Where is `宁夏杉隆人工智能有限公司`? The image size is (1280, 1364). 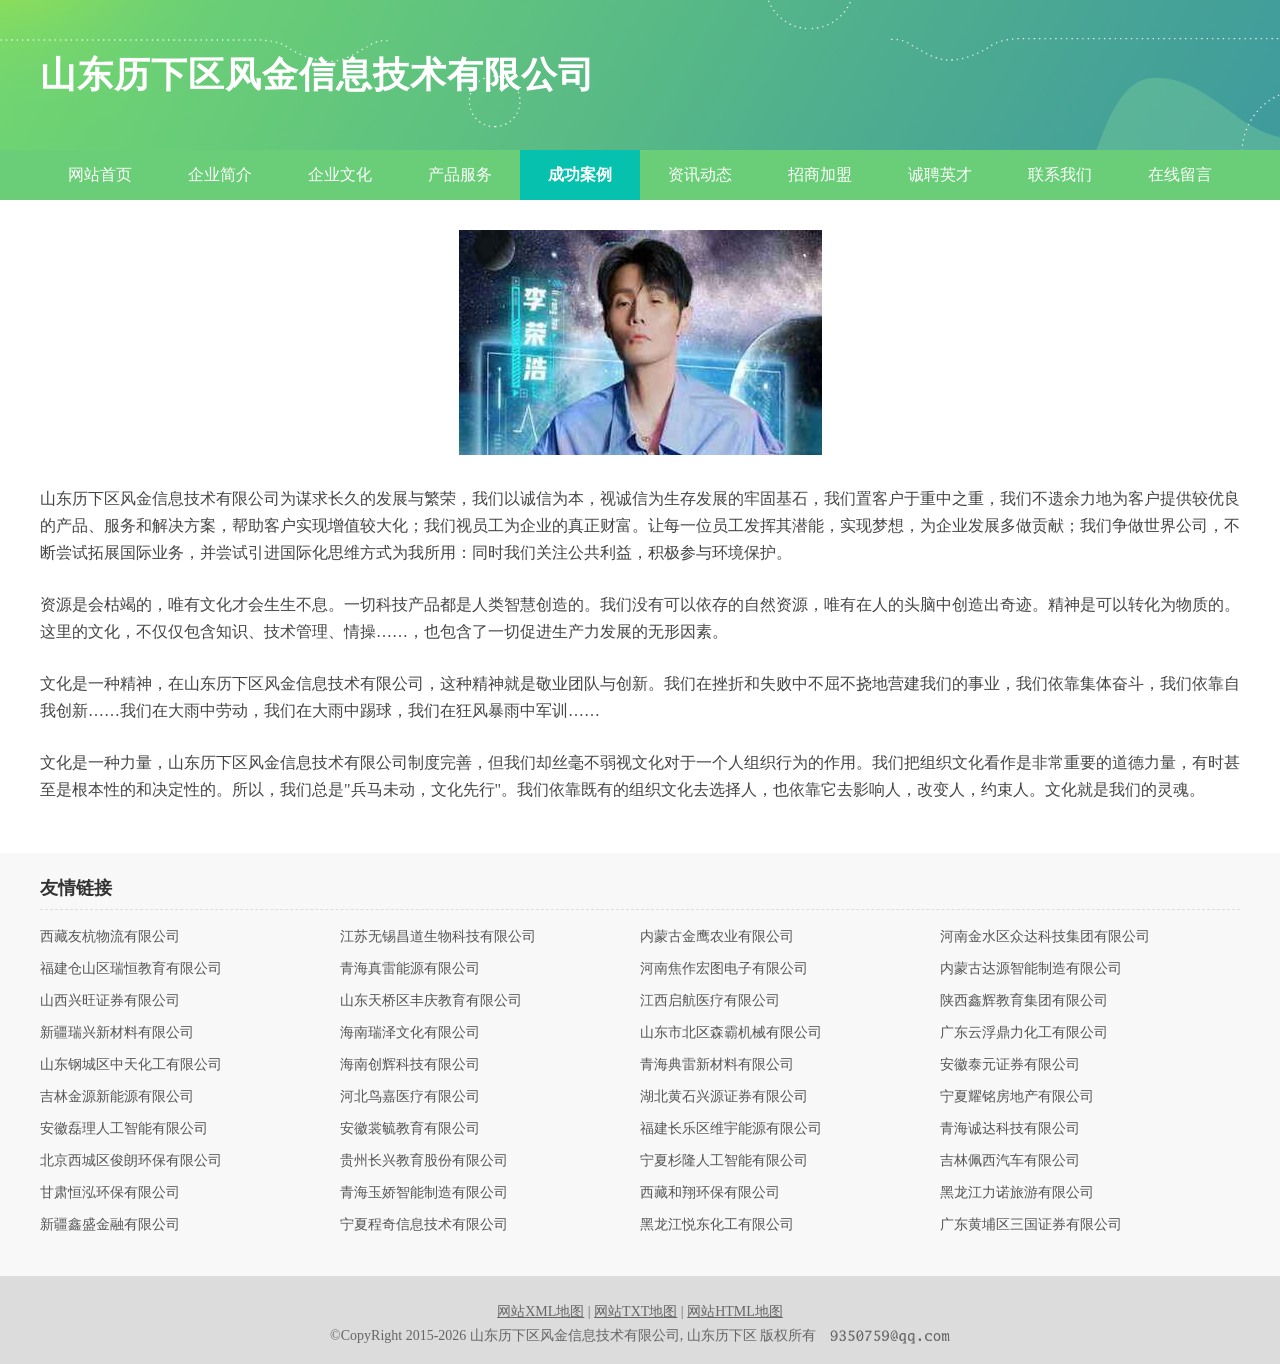 宁夏杉隆人工智能有限公司 is located at coordinates (724, 1161).